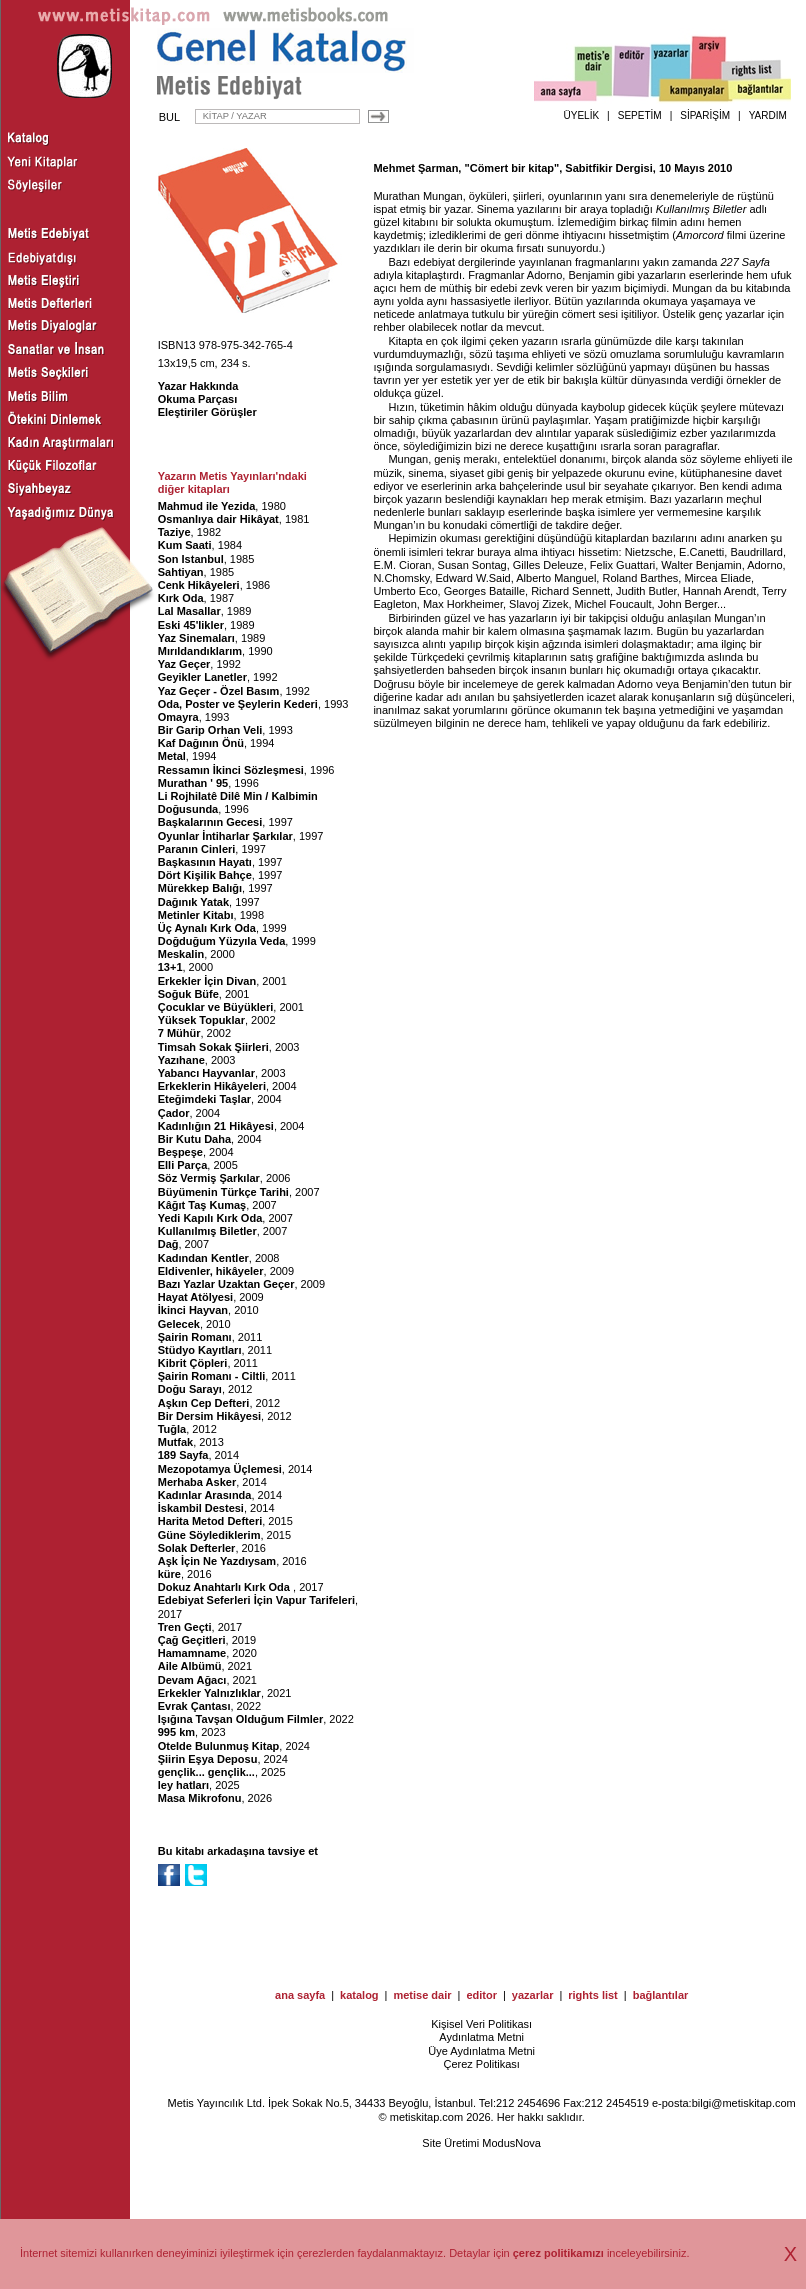 This screenshot has height=2289, width=806. I want to click on Bir Kutu Daha, so click(194, 1139).